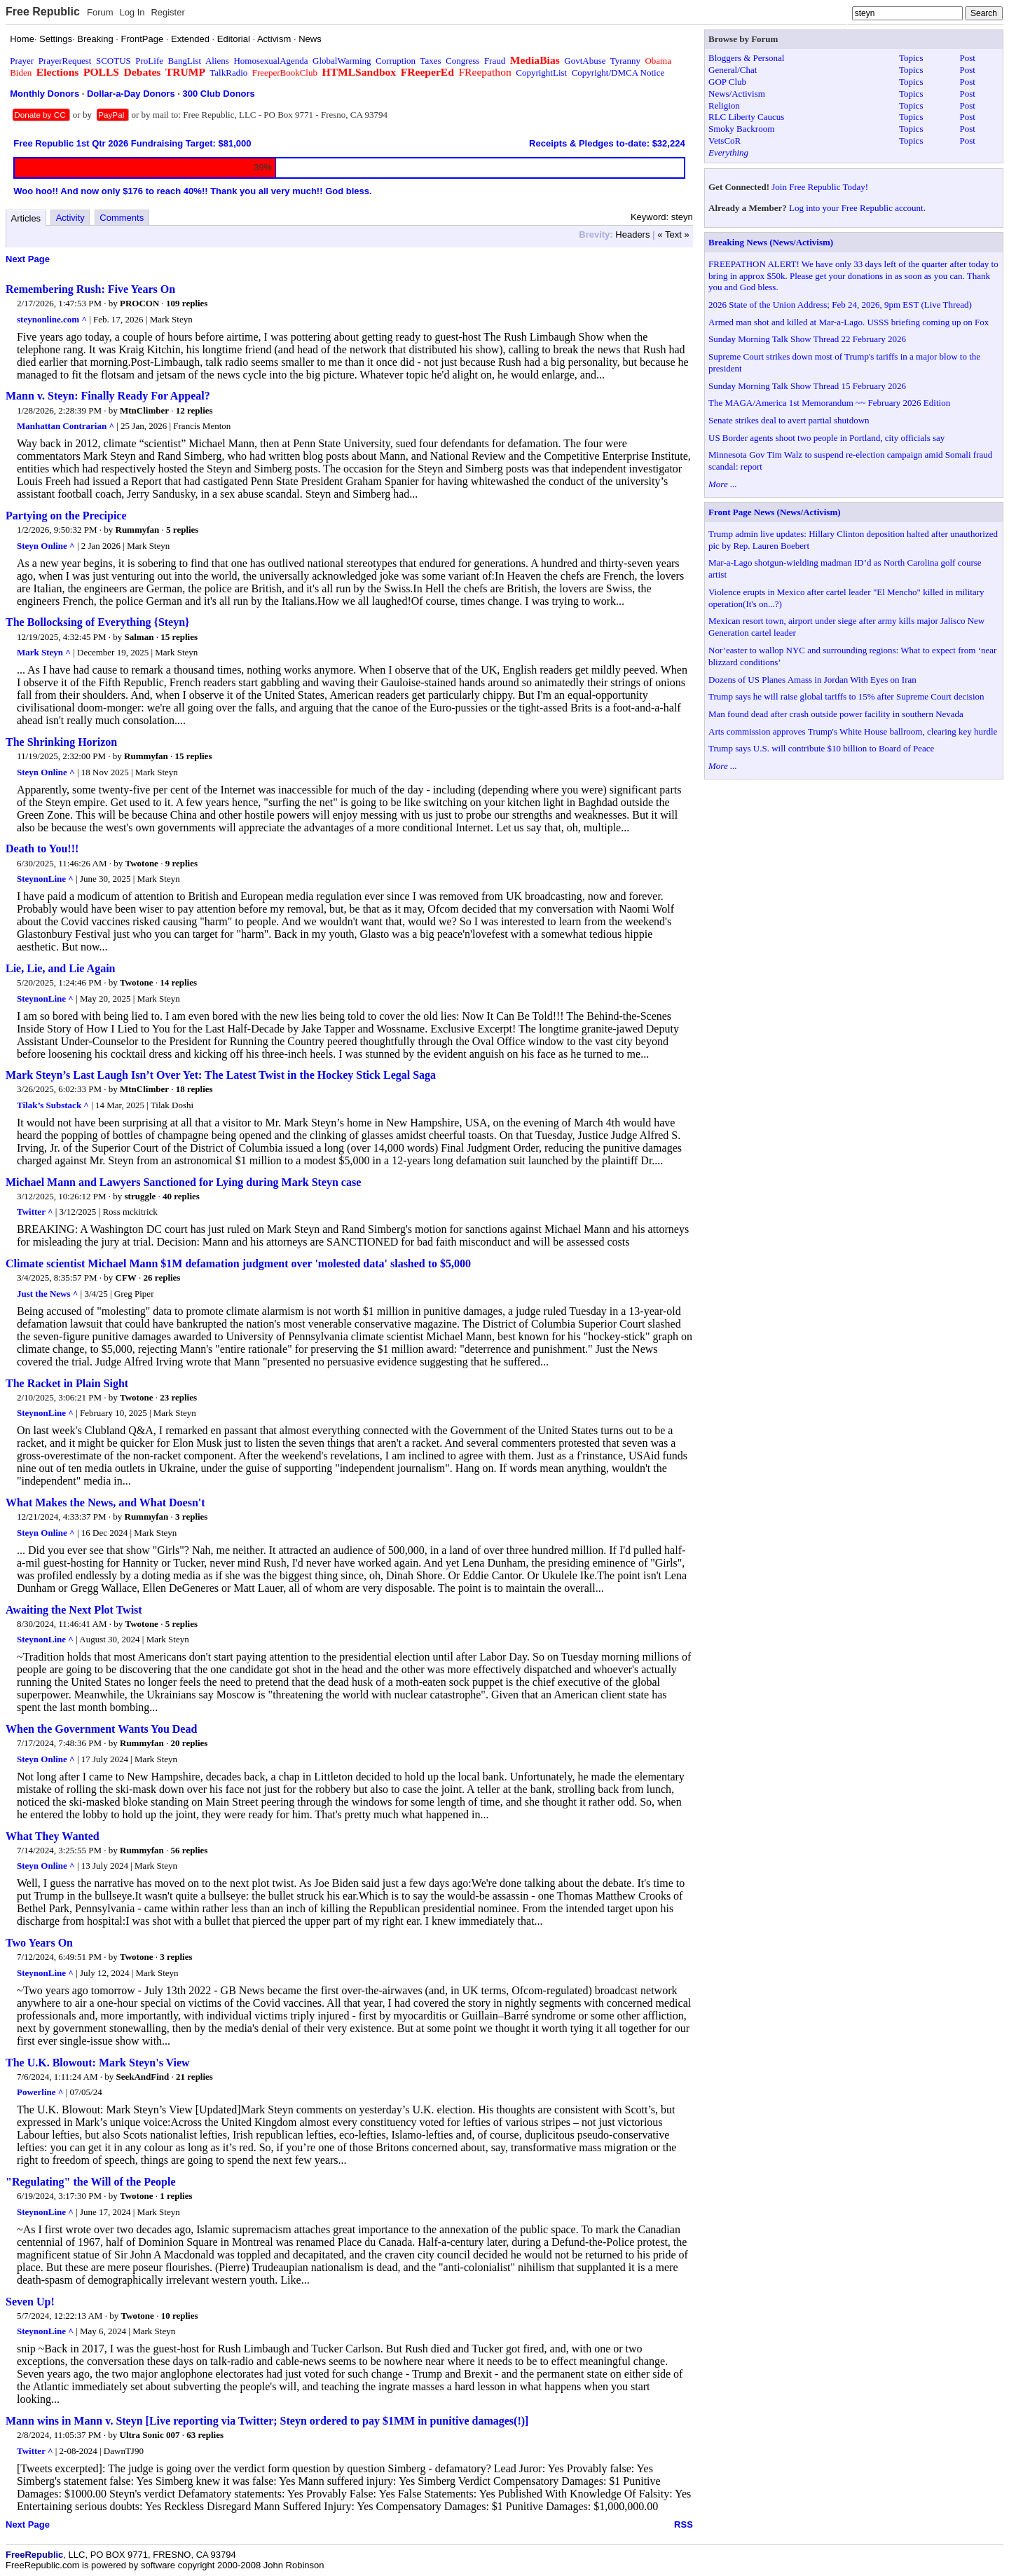 This screenshot has width=1009, height=2576. What do you see at coordinates (42, 848) in the screenshot?
I see `Death to You!!!` at bounding box center [42, 848].